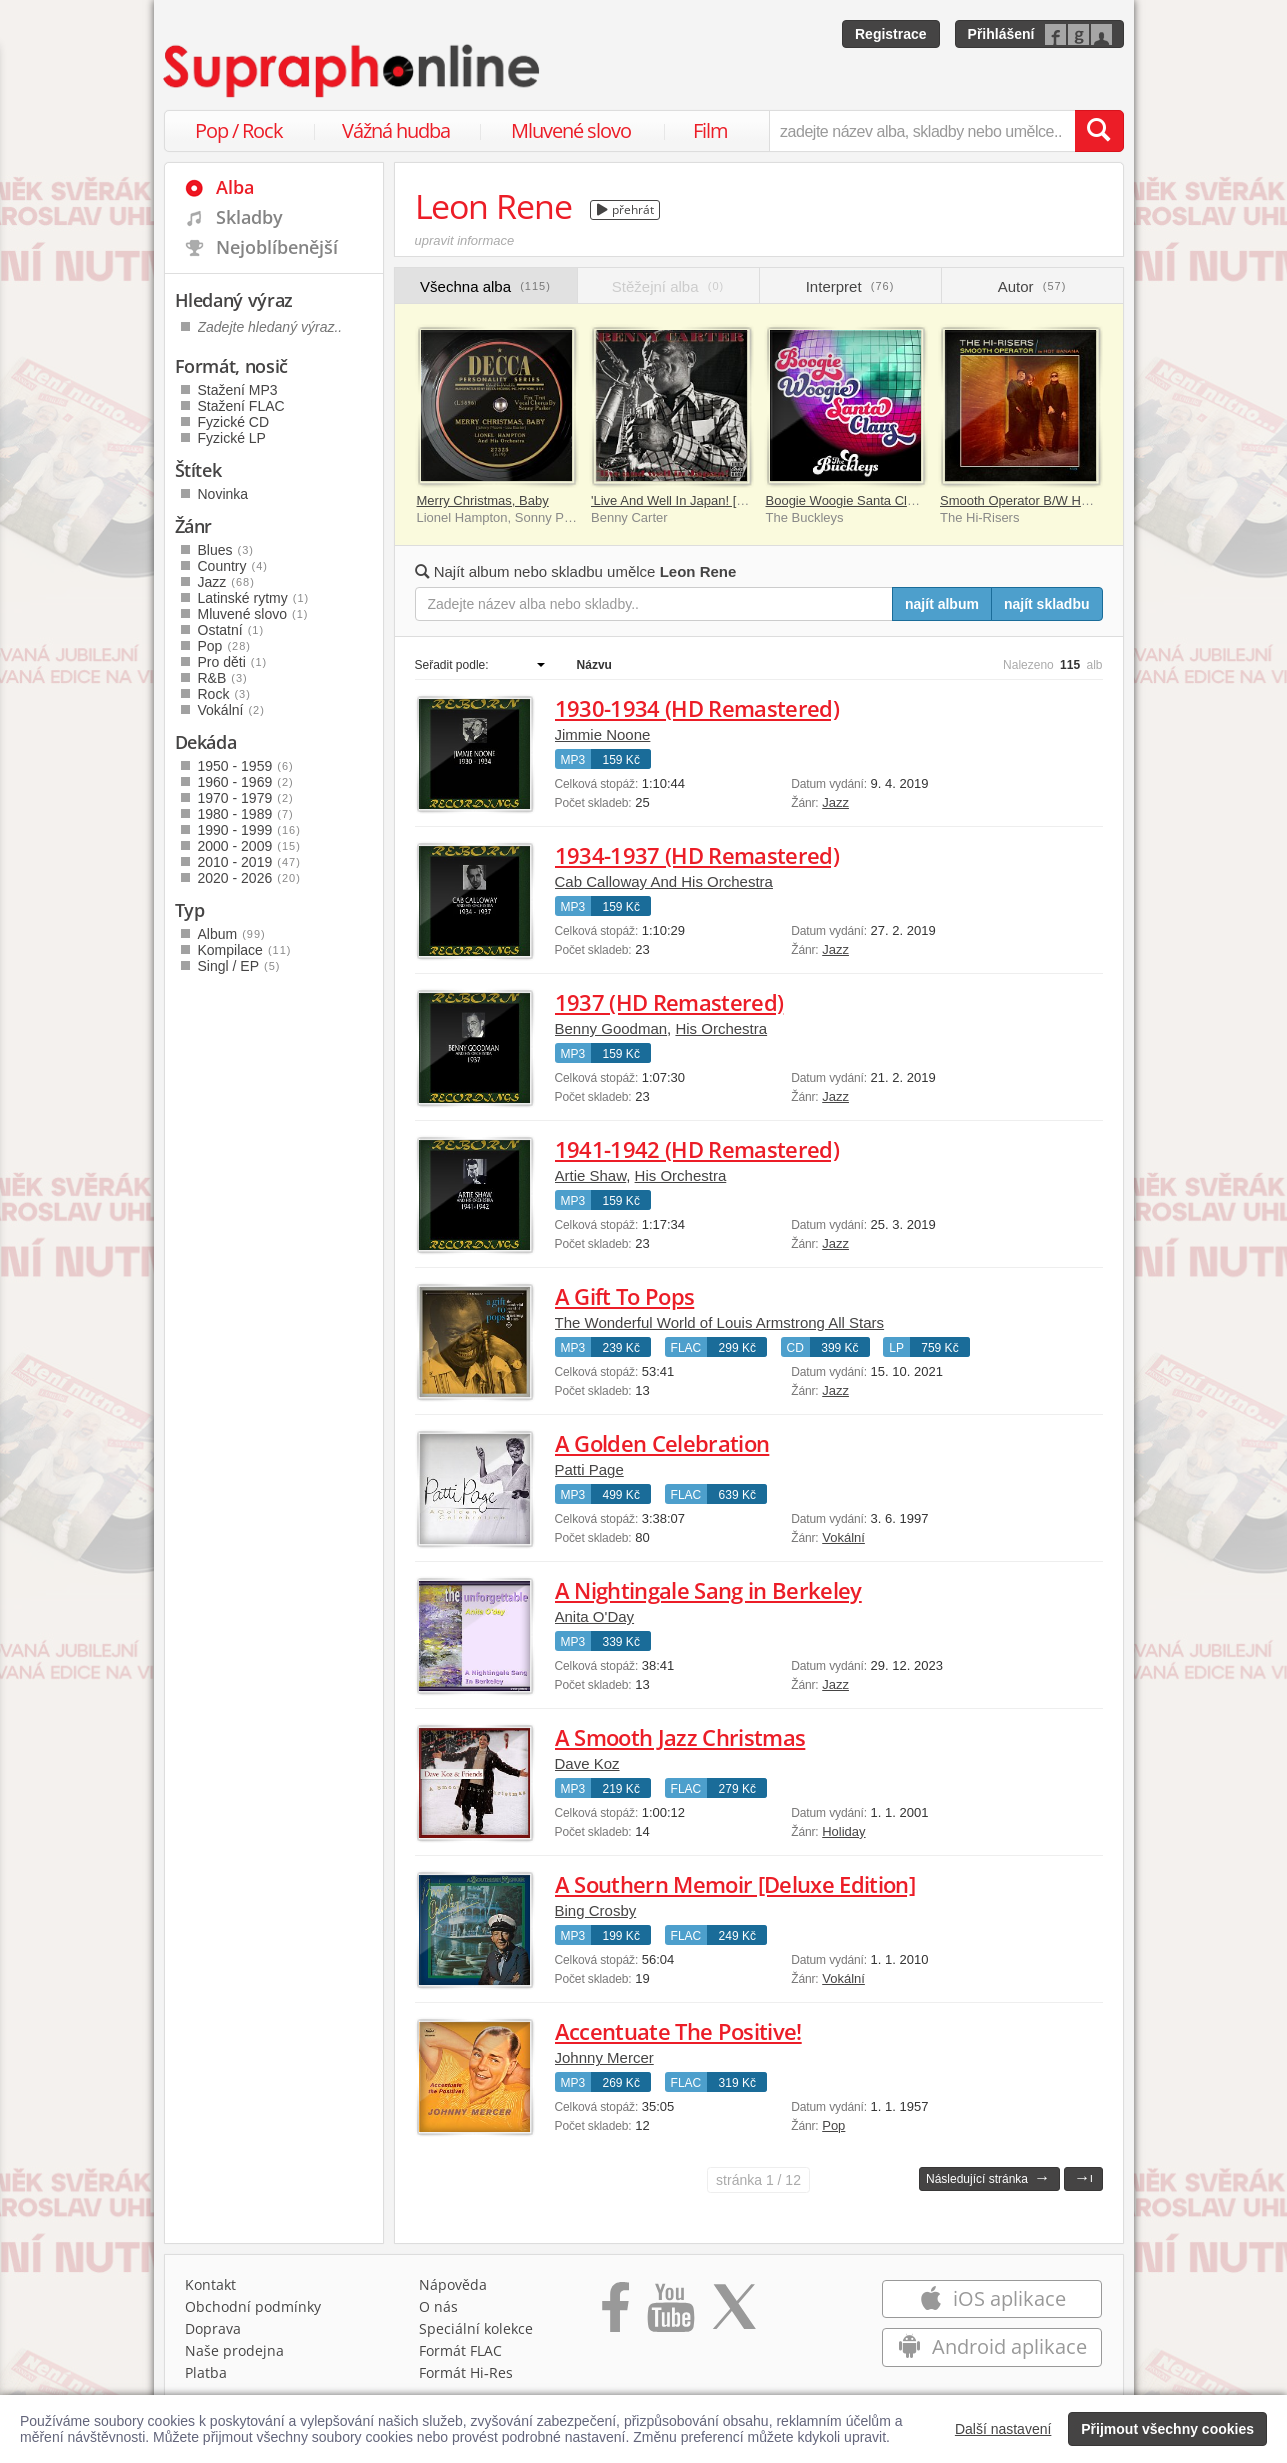  Describe the element at coordinates (245, 950) in the screenshot. I see `Kompilace` at that location.